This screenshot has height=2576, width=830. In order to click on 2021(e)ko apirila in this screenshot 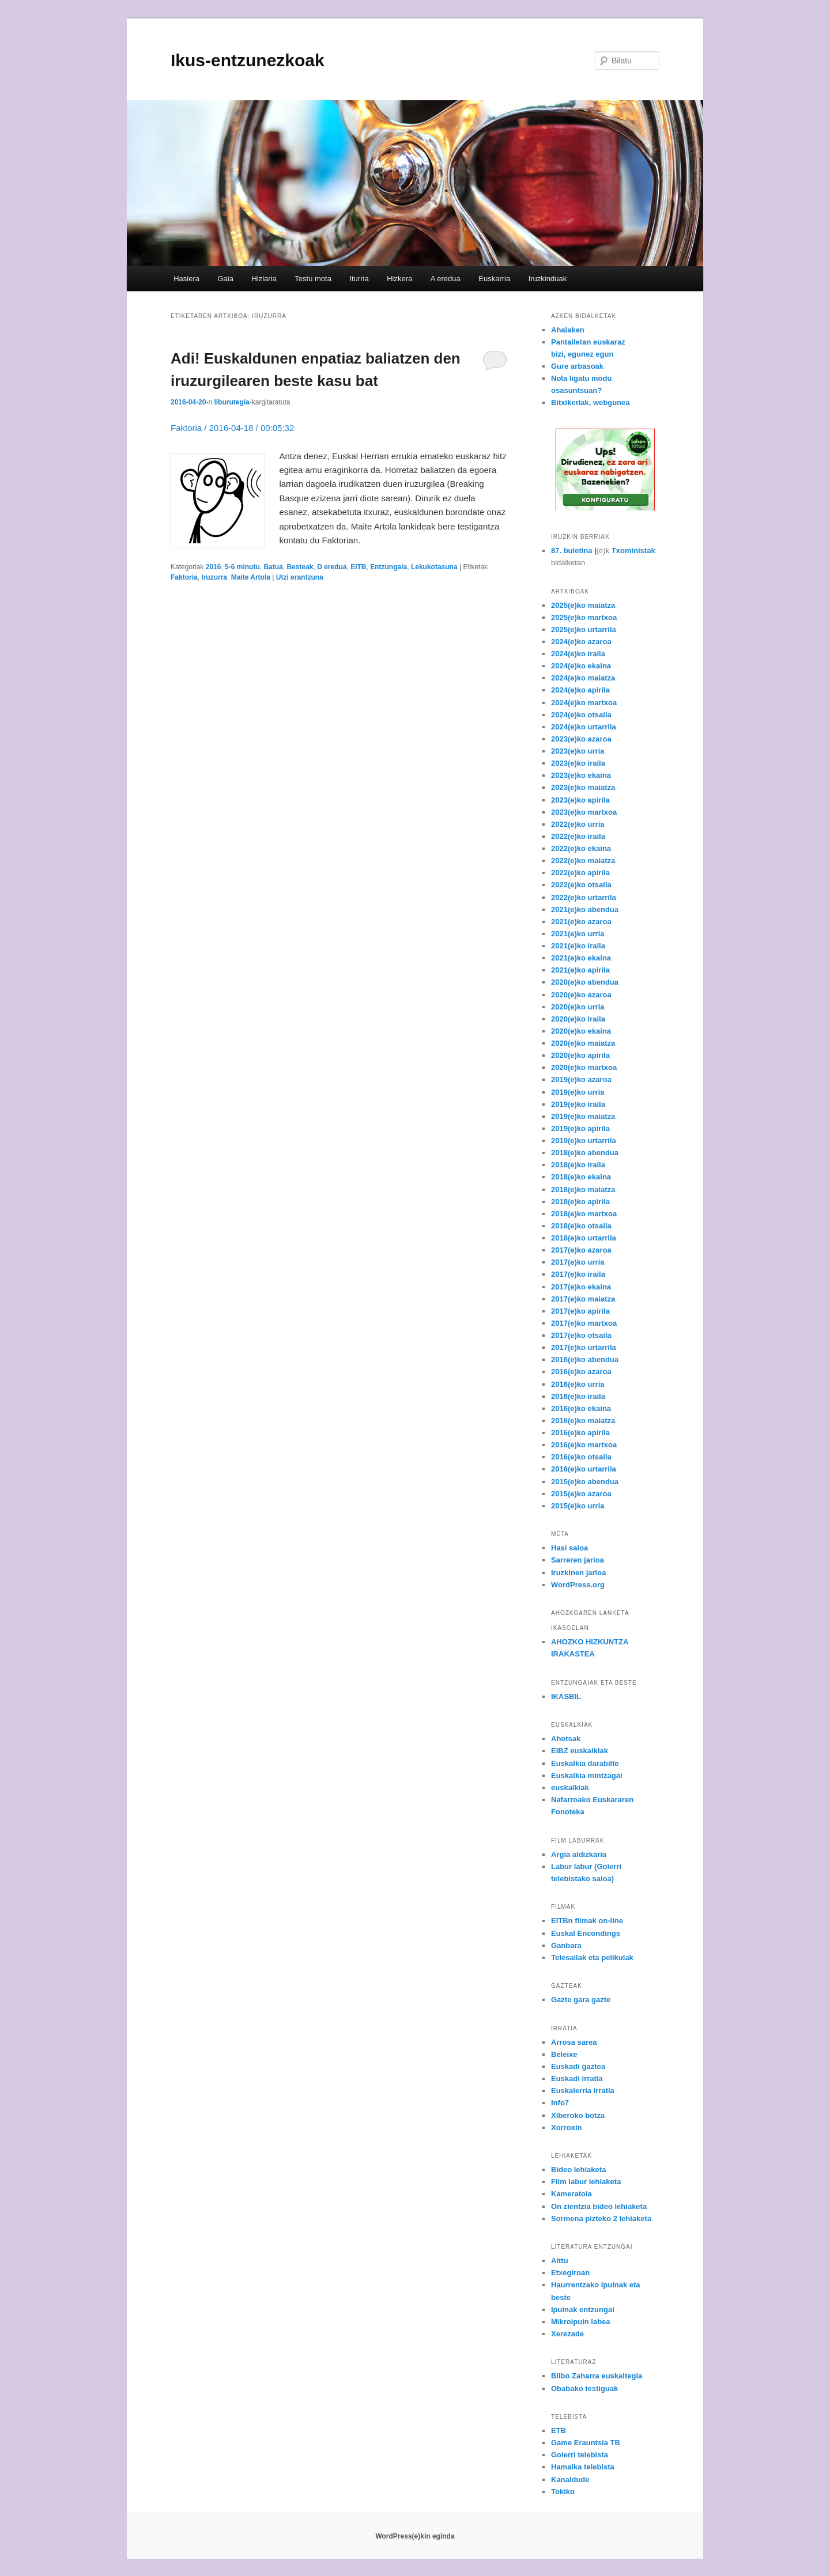, I will do `click(580, 970)`.